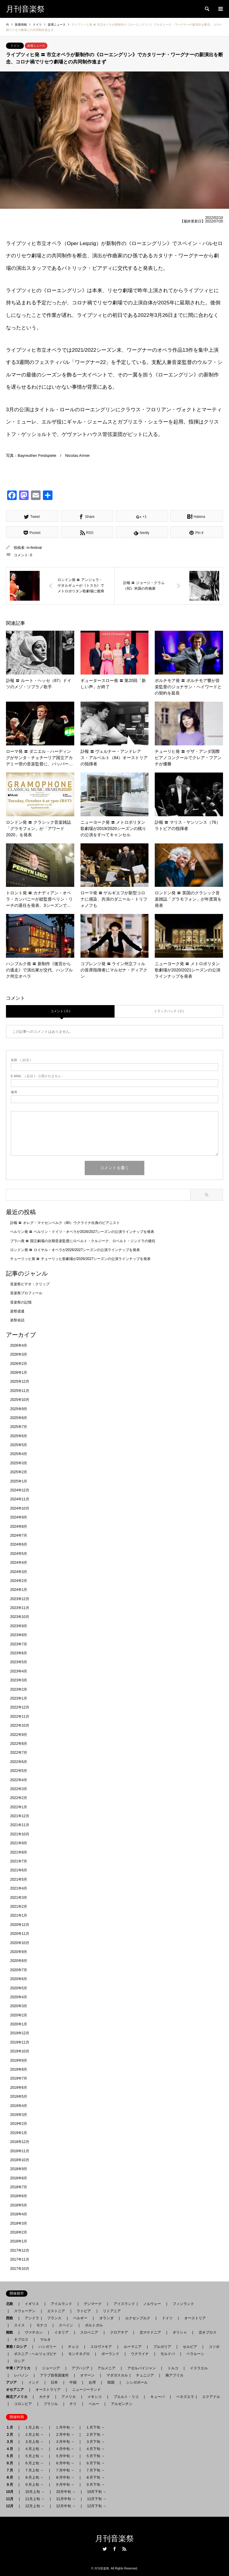 This screenshot has height=2576, width=229. I want to click on ８月, so click(11, 2477).